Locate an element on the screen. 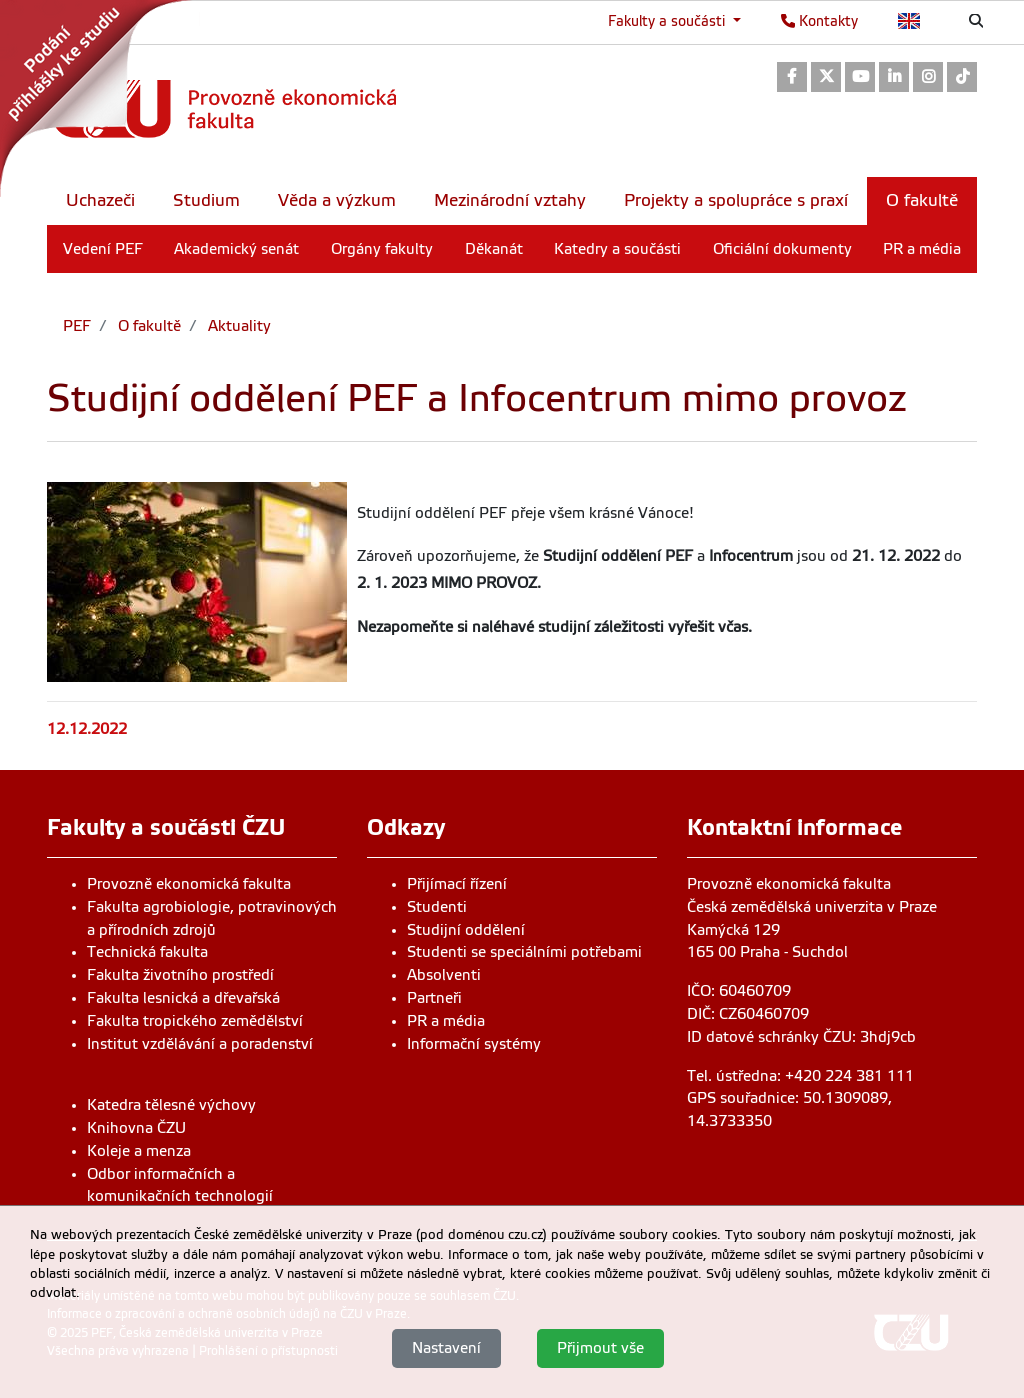 The height and width of the screenshot is (1398, 1024). Projekty a spolupráce s praxí [menuitem] is located at coordinates (736, 200).